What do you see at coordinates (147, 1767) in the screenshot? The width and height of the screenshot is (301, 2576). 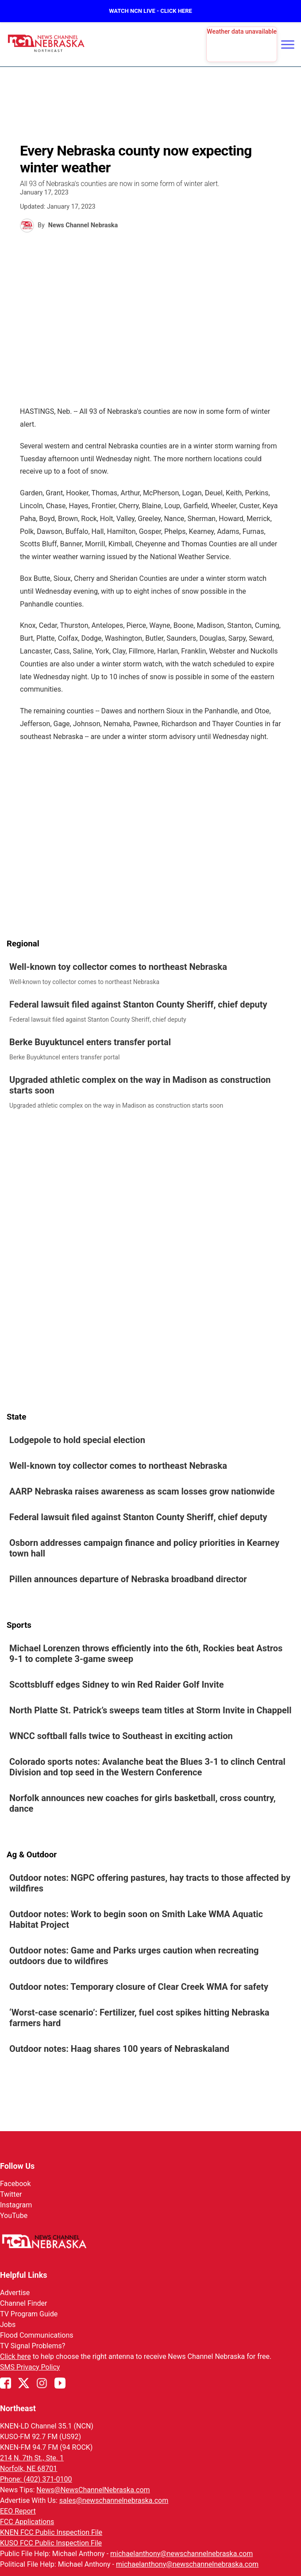 I see `Colorado sports notes: Avalanche beat the Blues 3-1 to clinch Central Division and top seed in the Western Conference` at bounding box center [147, 1767].